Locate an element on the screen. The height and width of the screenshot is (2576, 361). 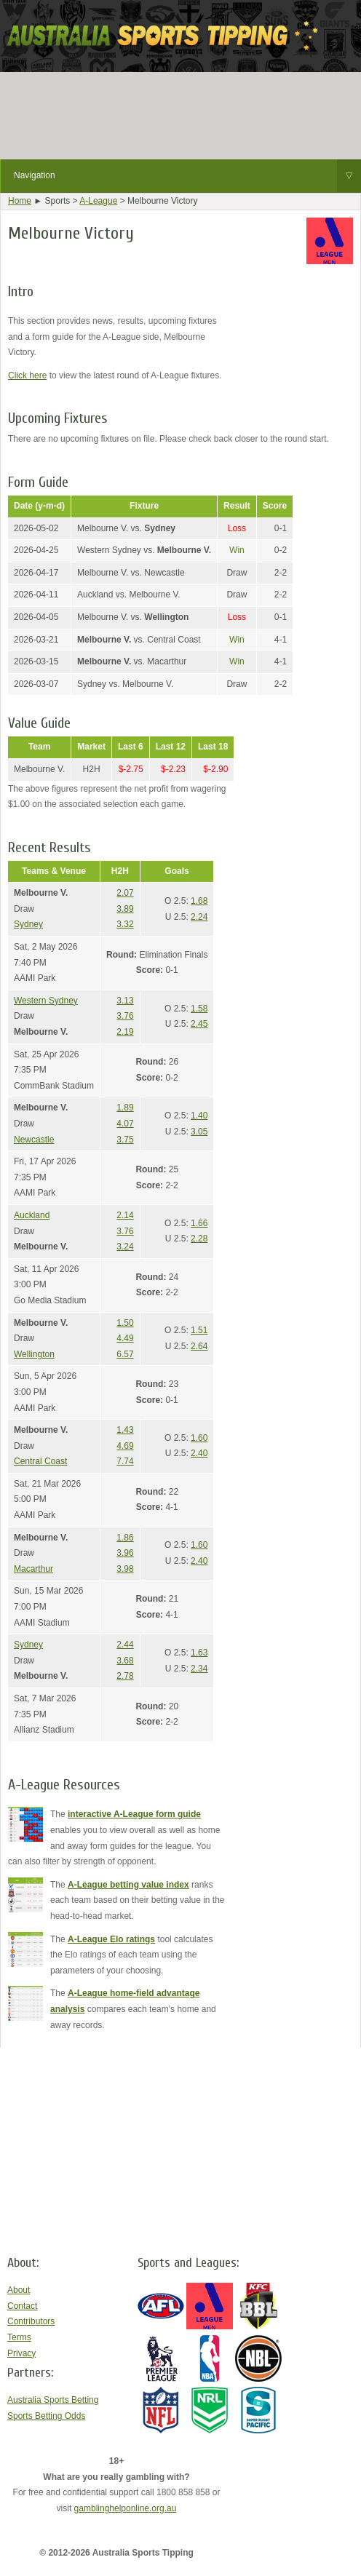
About is located at coordinates (18, 2290).